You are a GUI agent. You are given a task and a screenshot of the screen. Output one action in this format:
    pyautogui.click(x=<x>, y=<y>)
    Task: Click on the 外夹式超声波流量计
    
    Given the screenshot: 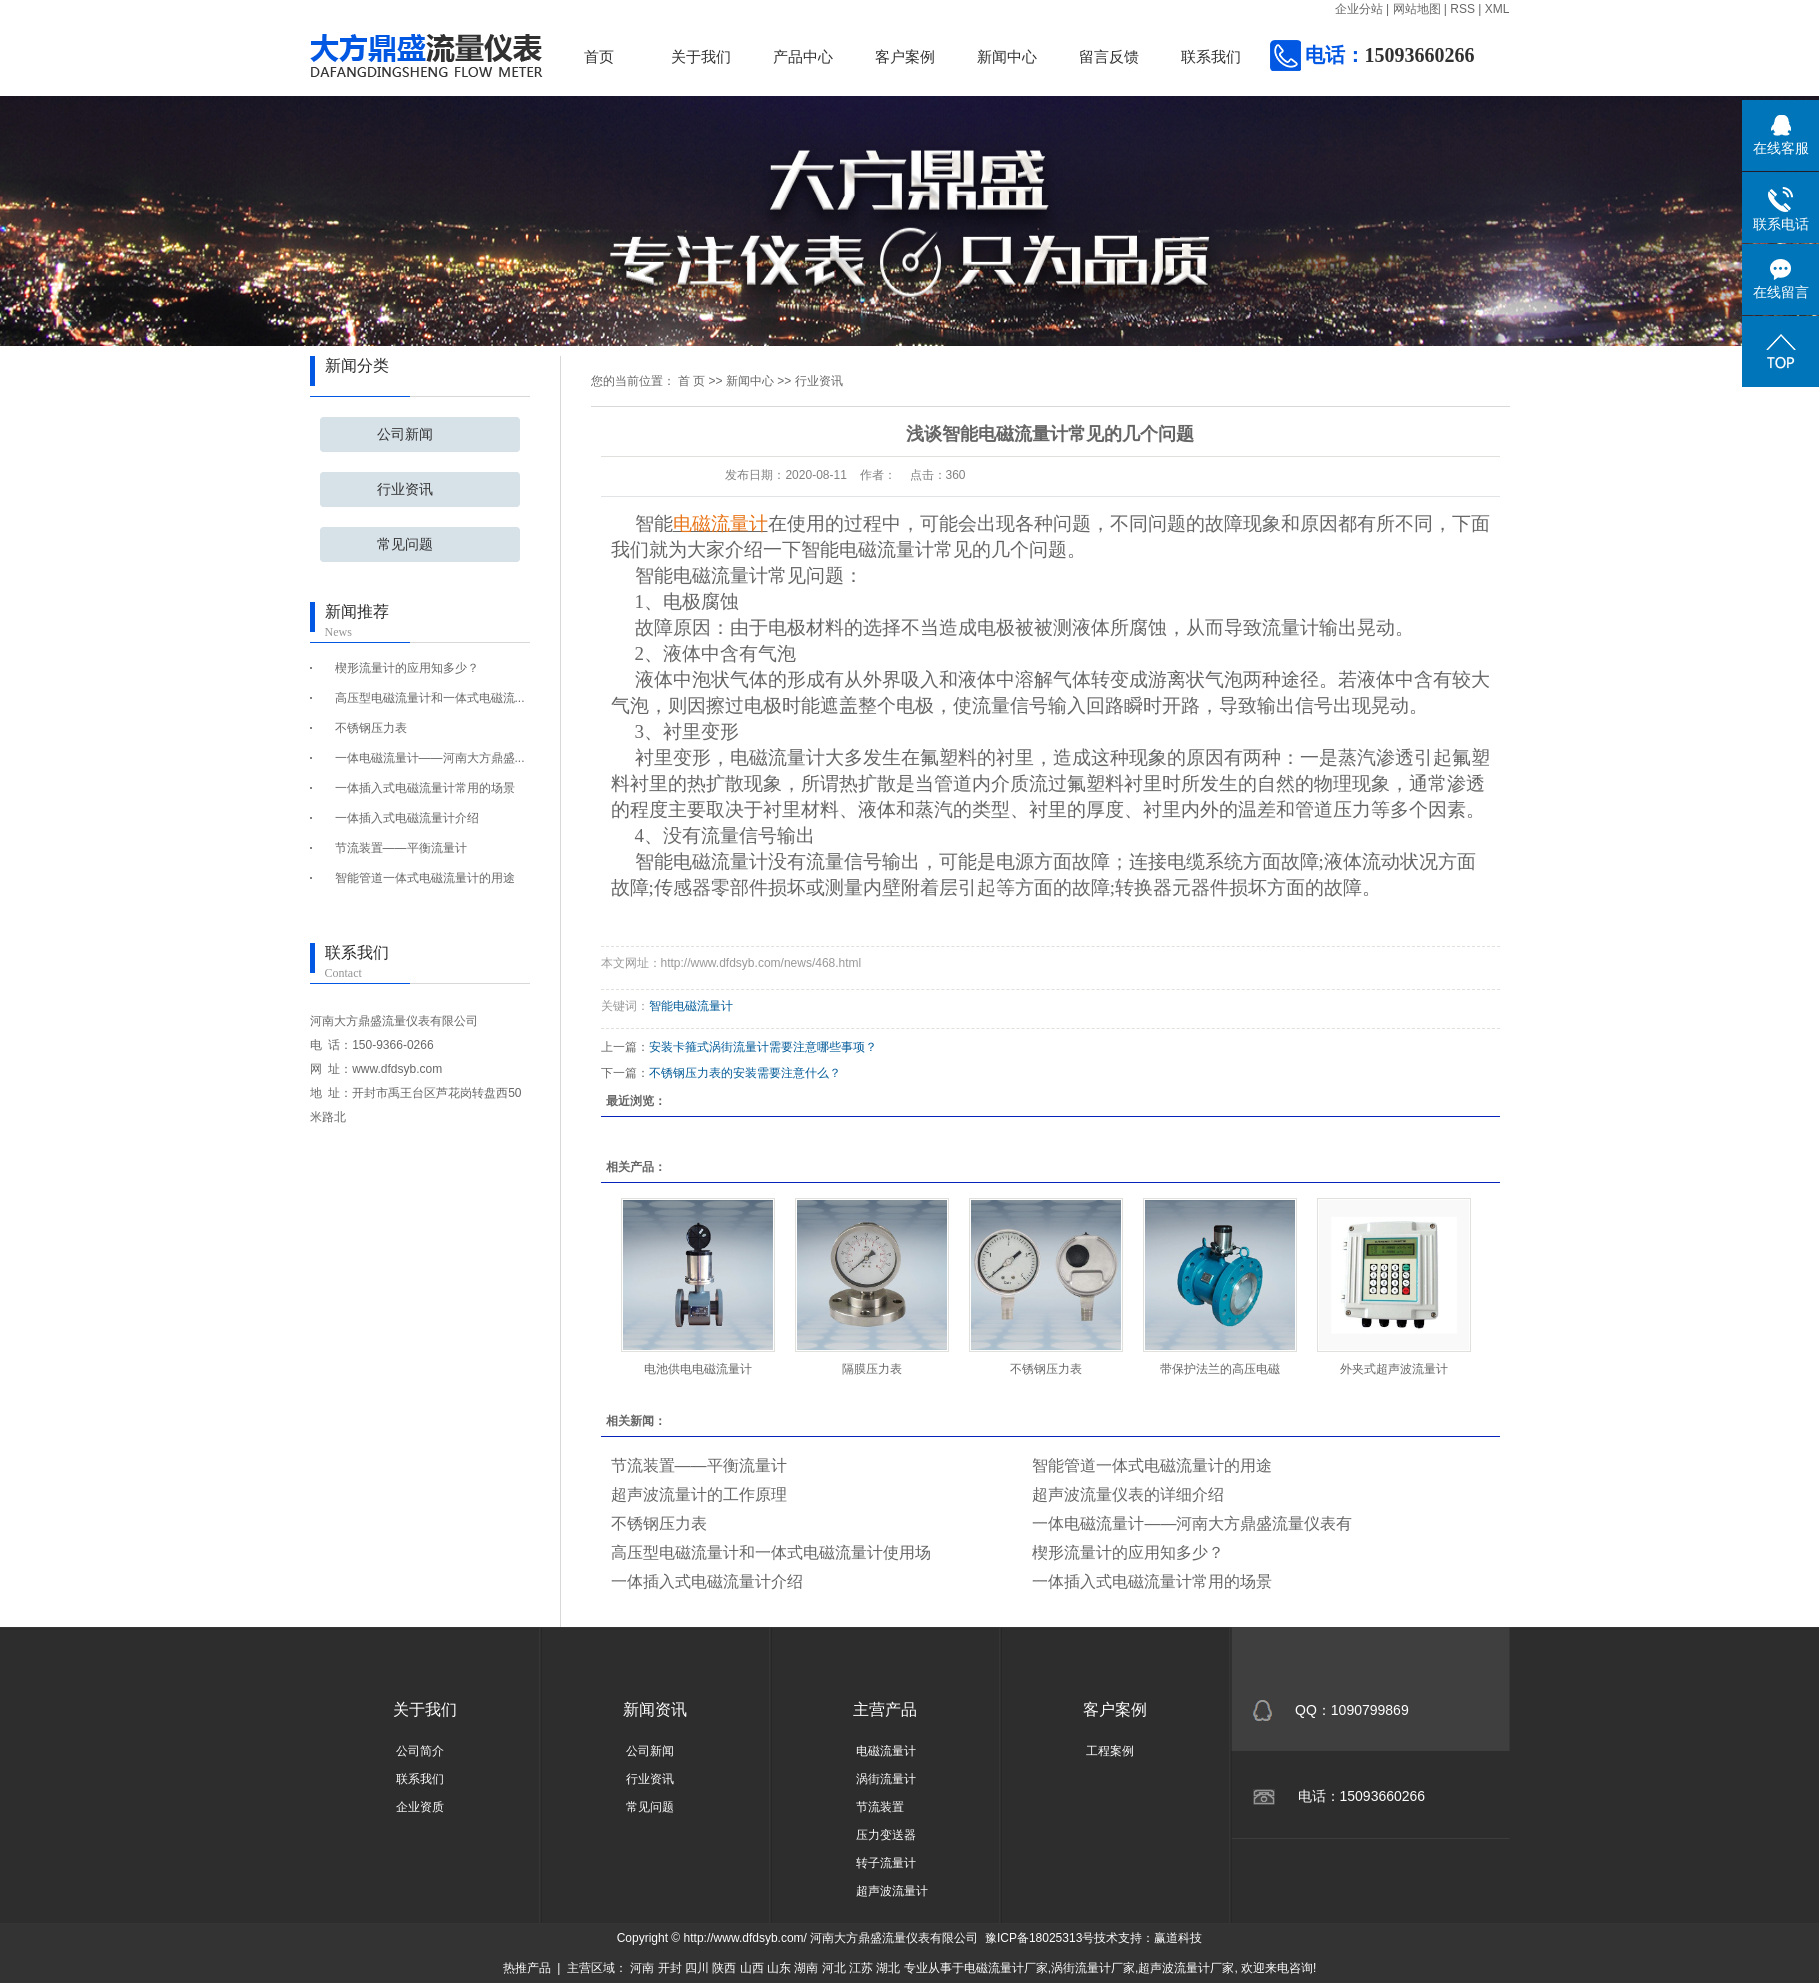 What is the action you would take?
    pyautogui.click(x=1394, y=1369)
    